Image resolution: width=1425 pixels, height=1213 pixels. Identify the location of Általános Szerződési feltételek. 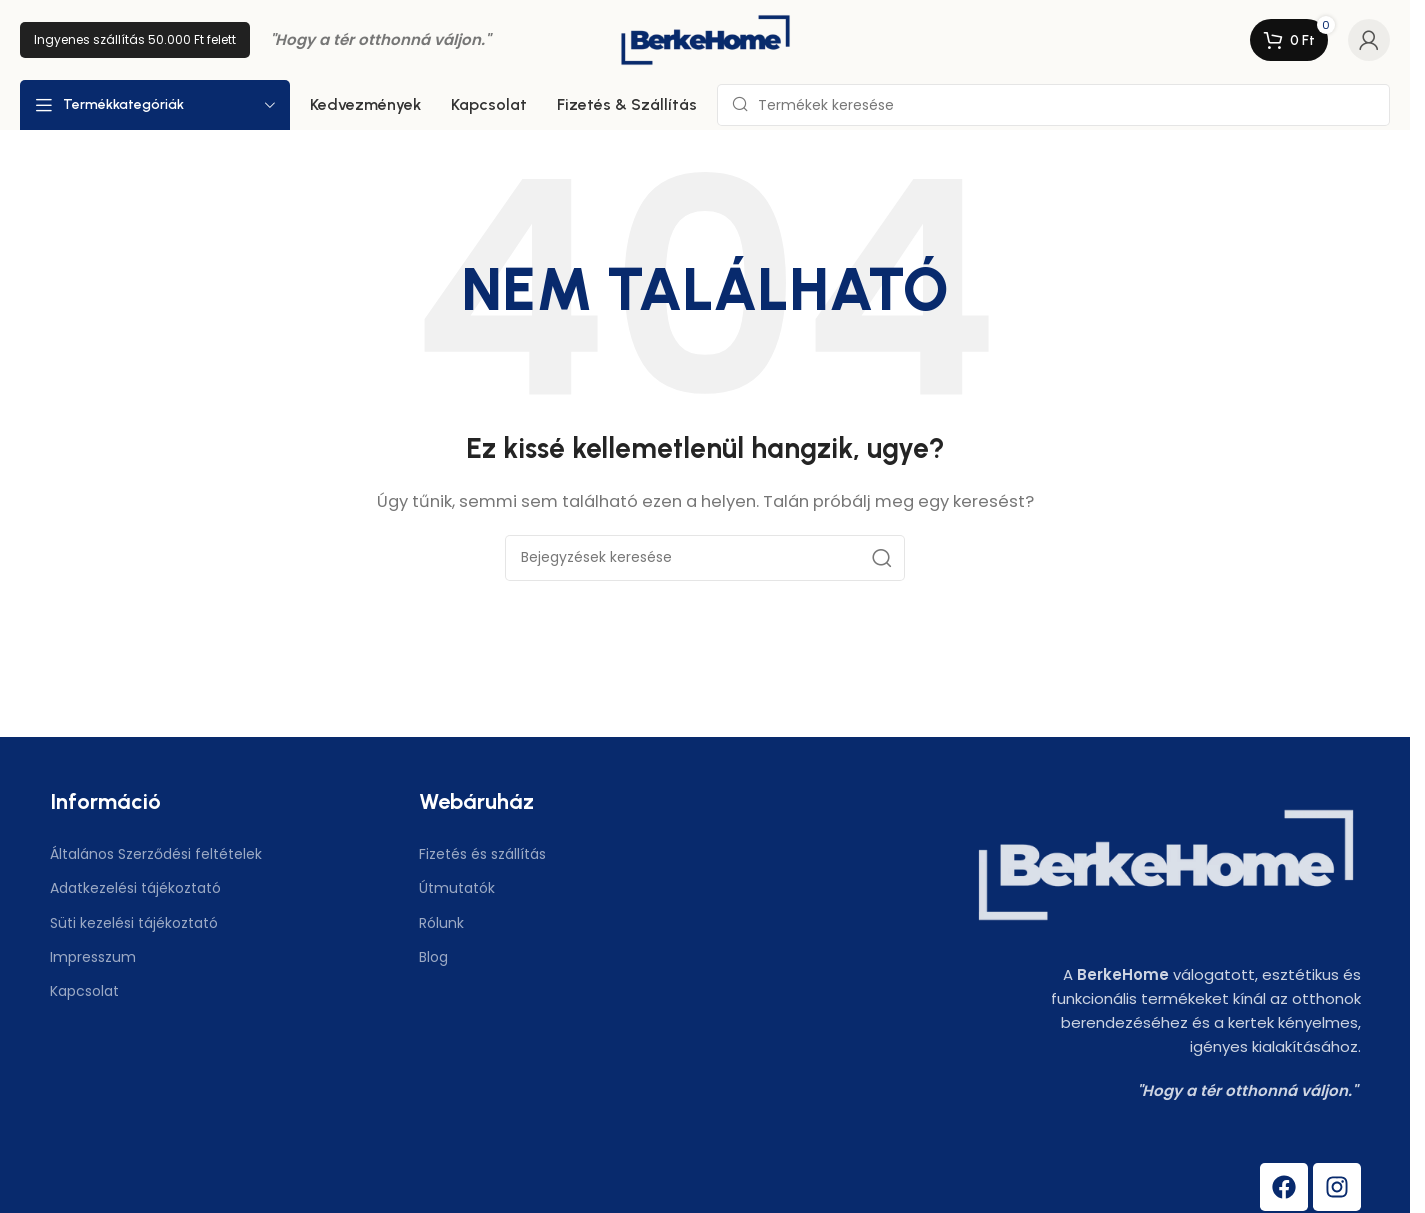
(156, 854).